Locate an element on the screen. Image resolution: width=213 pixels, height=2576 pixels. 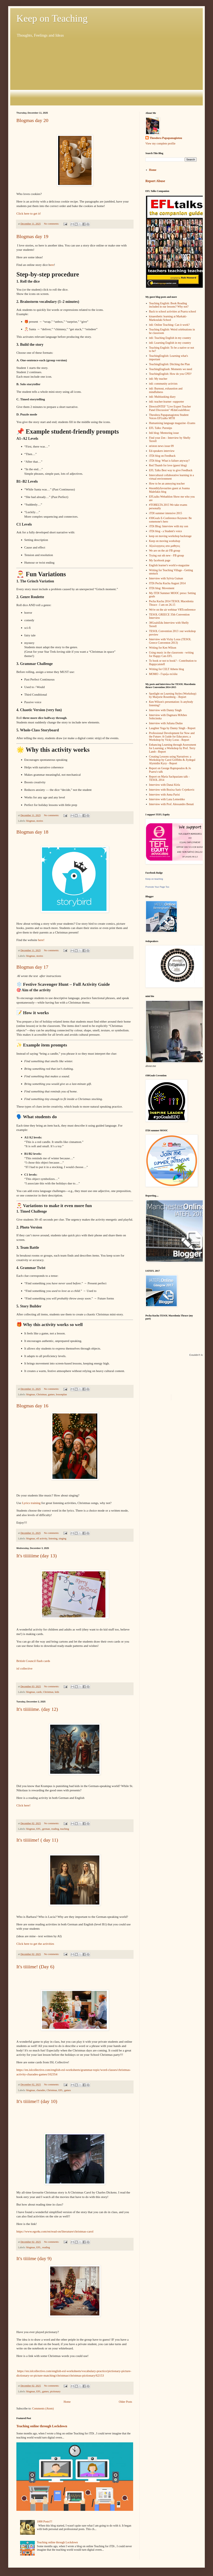
Writing for CELT Athens blog is located at coordinates (166, 669).